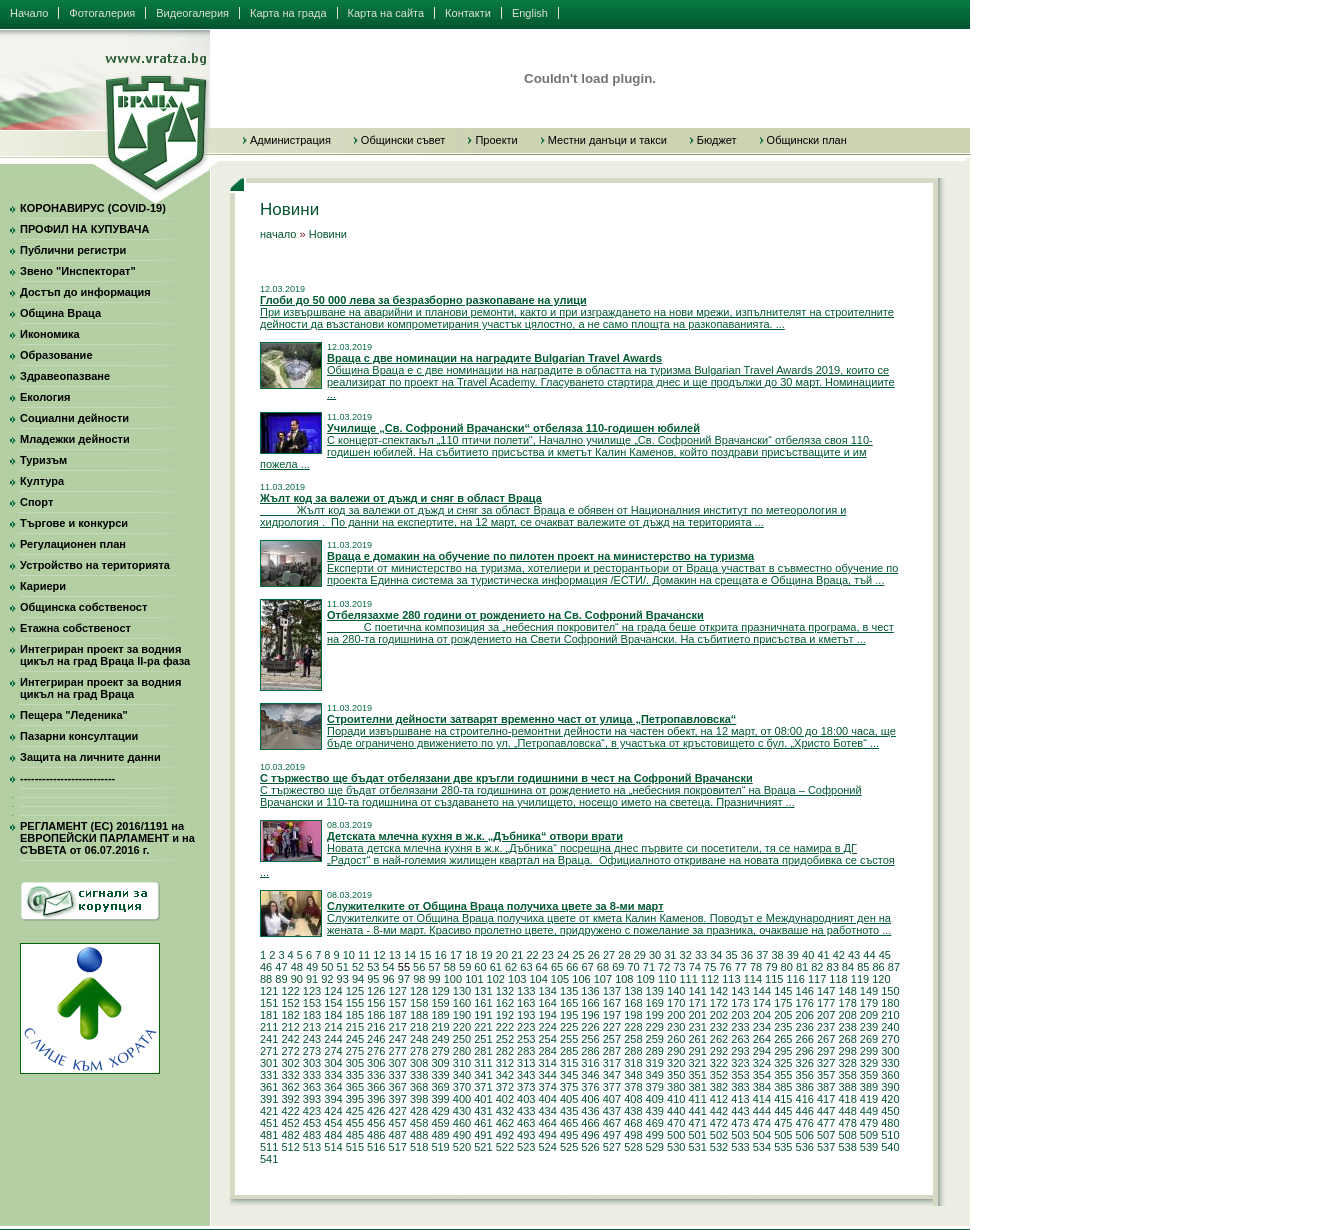  Describe the element at coordinates (93, 208) in the screenshot. I see `КОРОНАВИРУС (COVID-19)` at that location.